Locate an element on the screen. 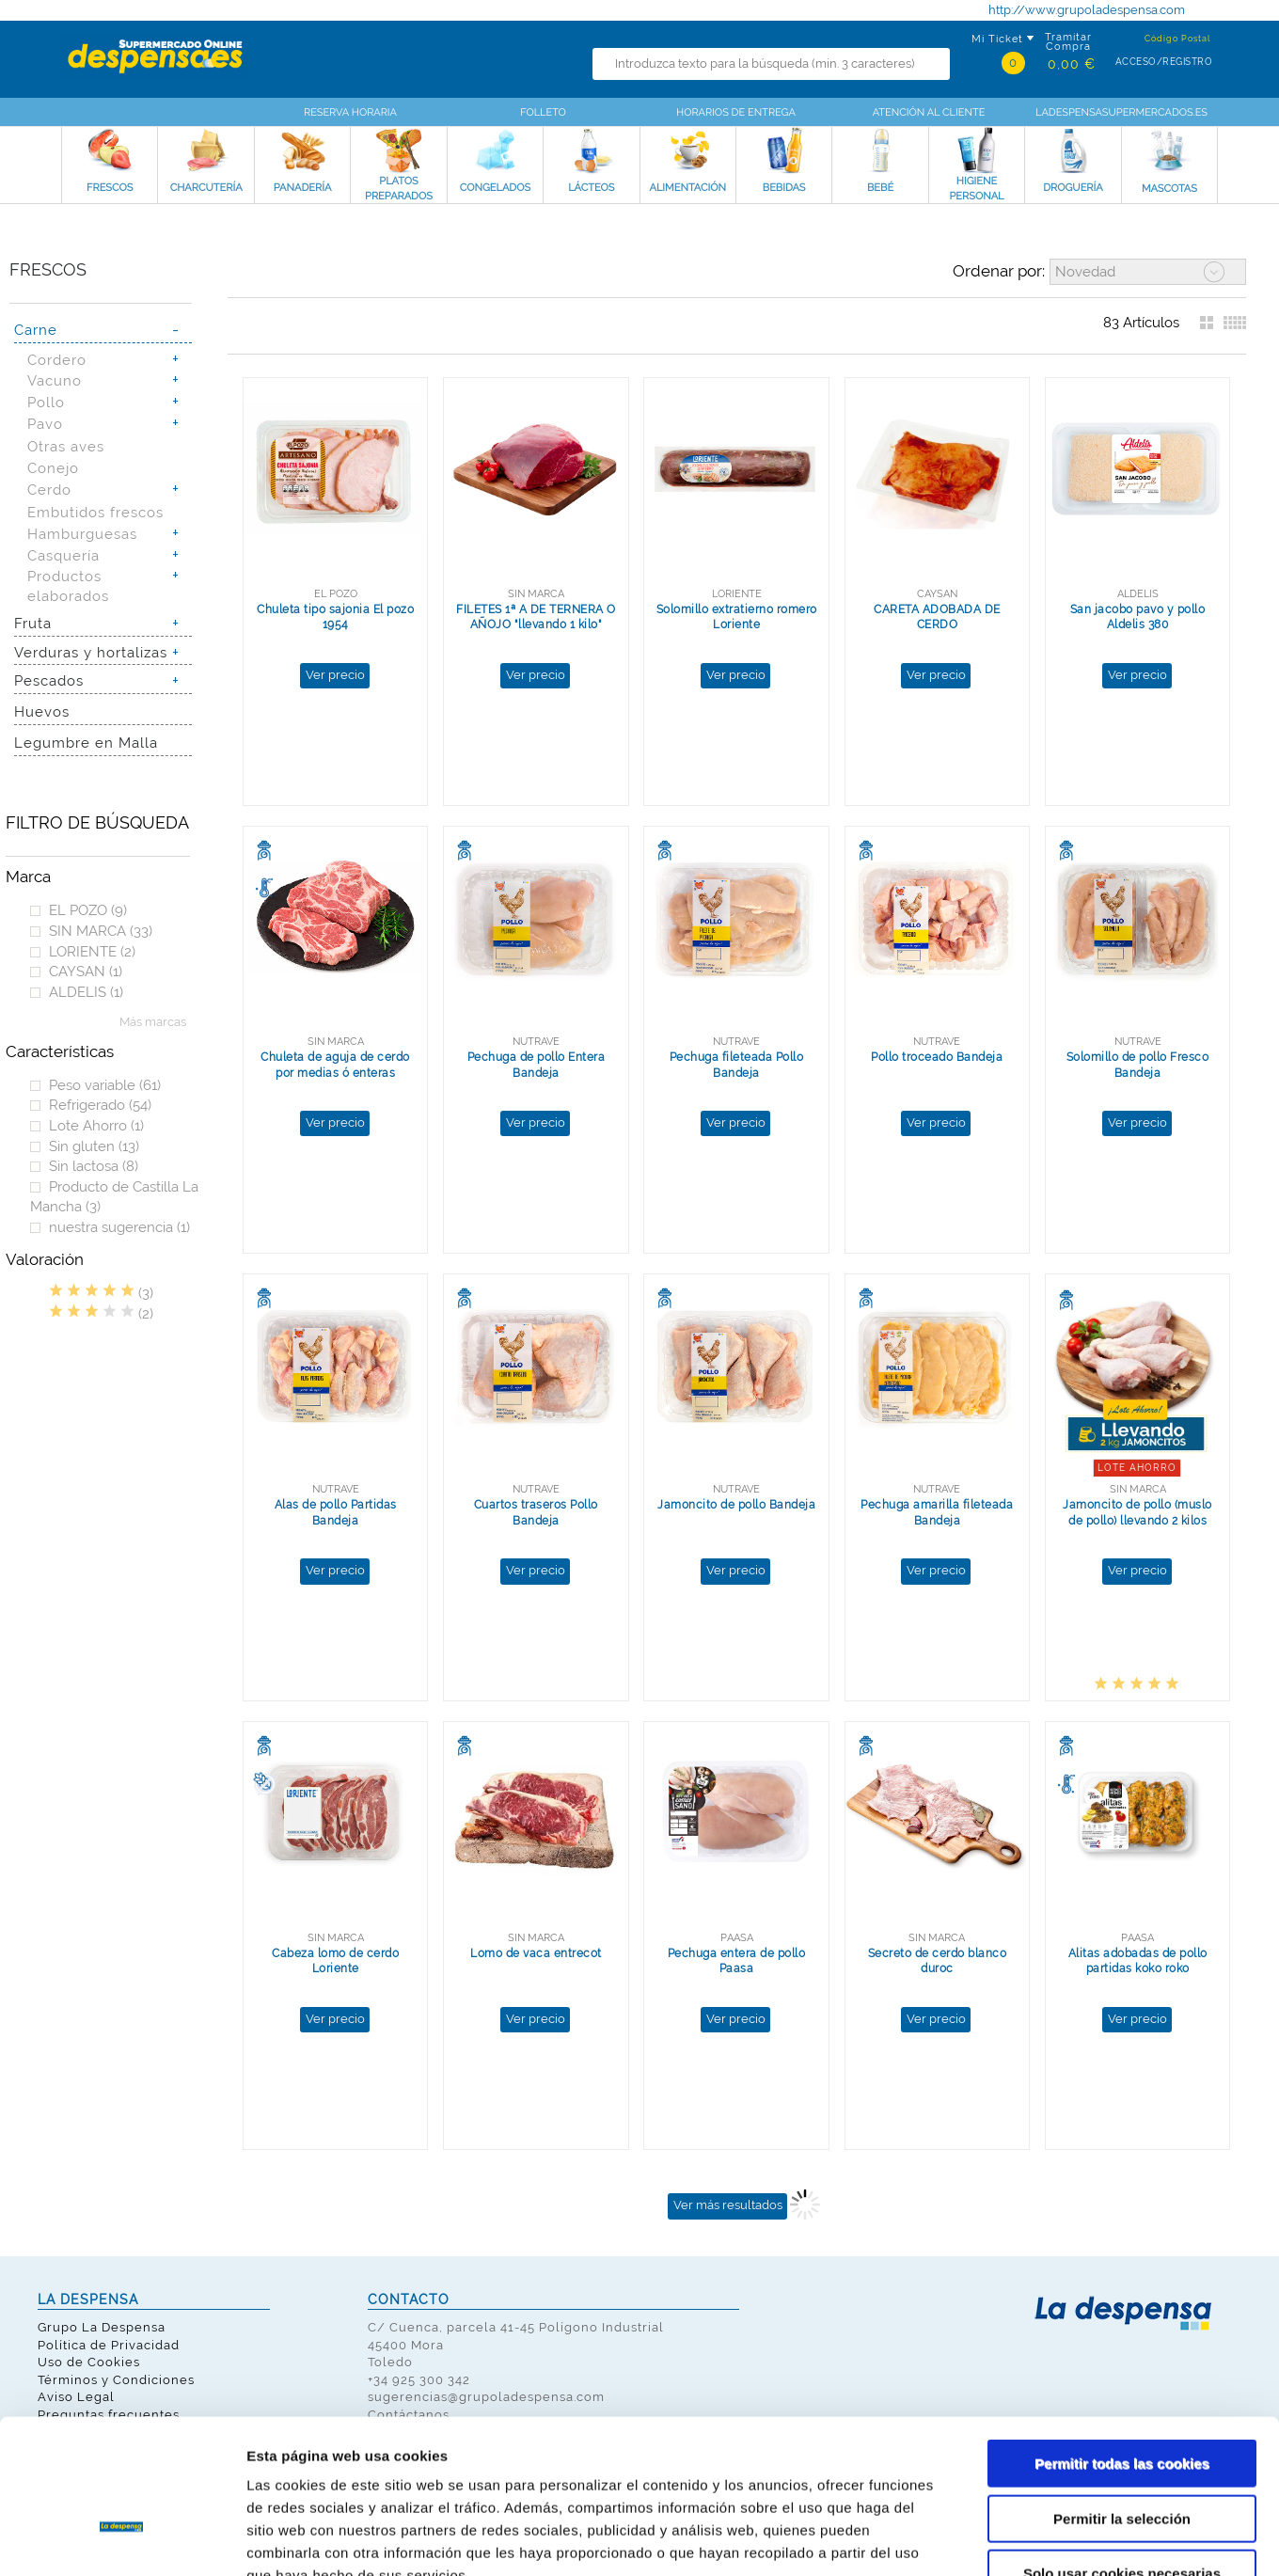 This screenshot has width=1279, height=2576. Productos elaborados is located at coordinates (68, 586).